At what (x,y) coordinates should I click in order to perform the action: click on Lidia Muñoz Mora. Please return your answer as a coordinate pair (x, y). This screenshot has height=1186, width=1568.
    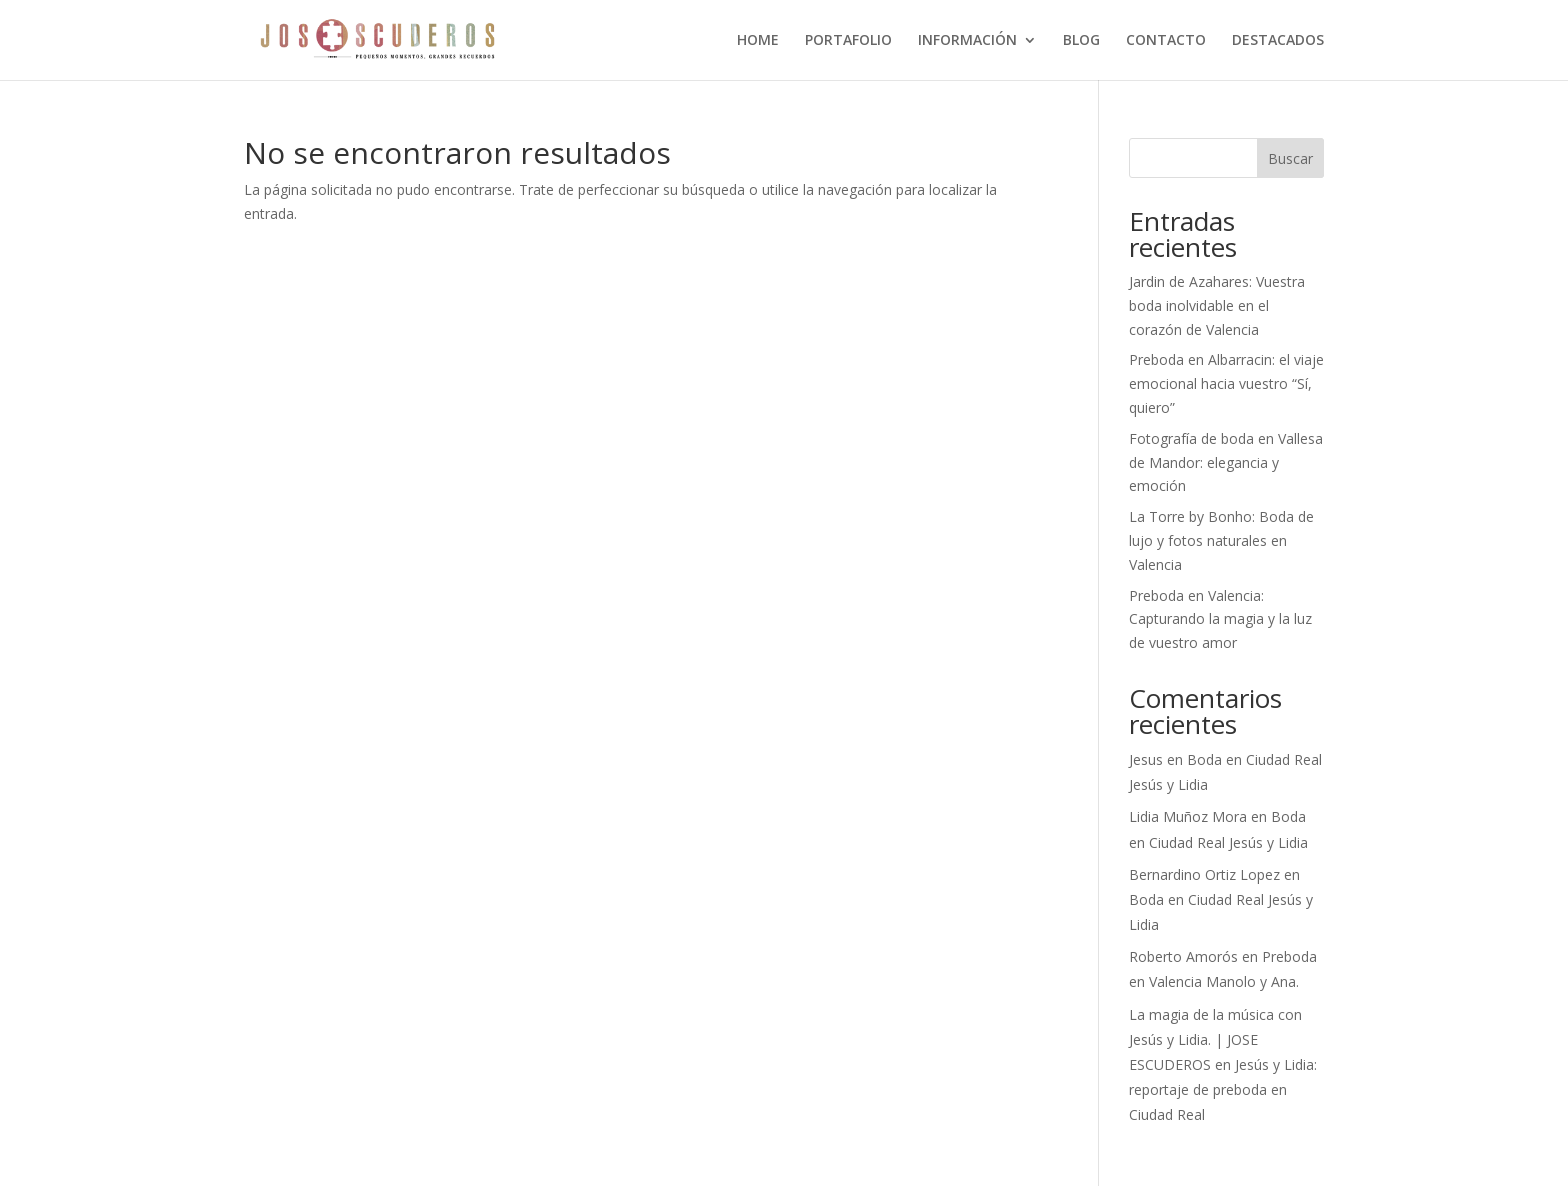
    Looking at the image, I should click on (1188, 816).